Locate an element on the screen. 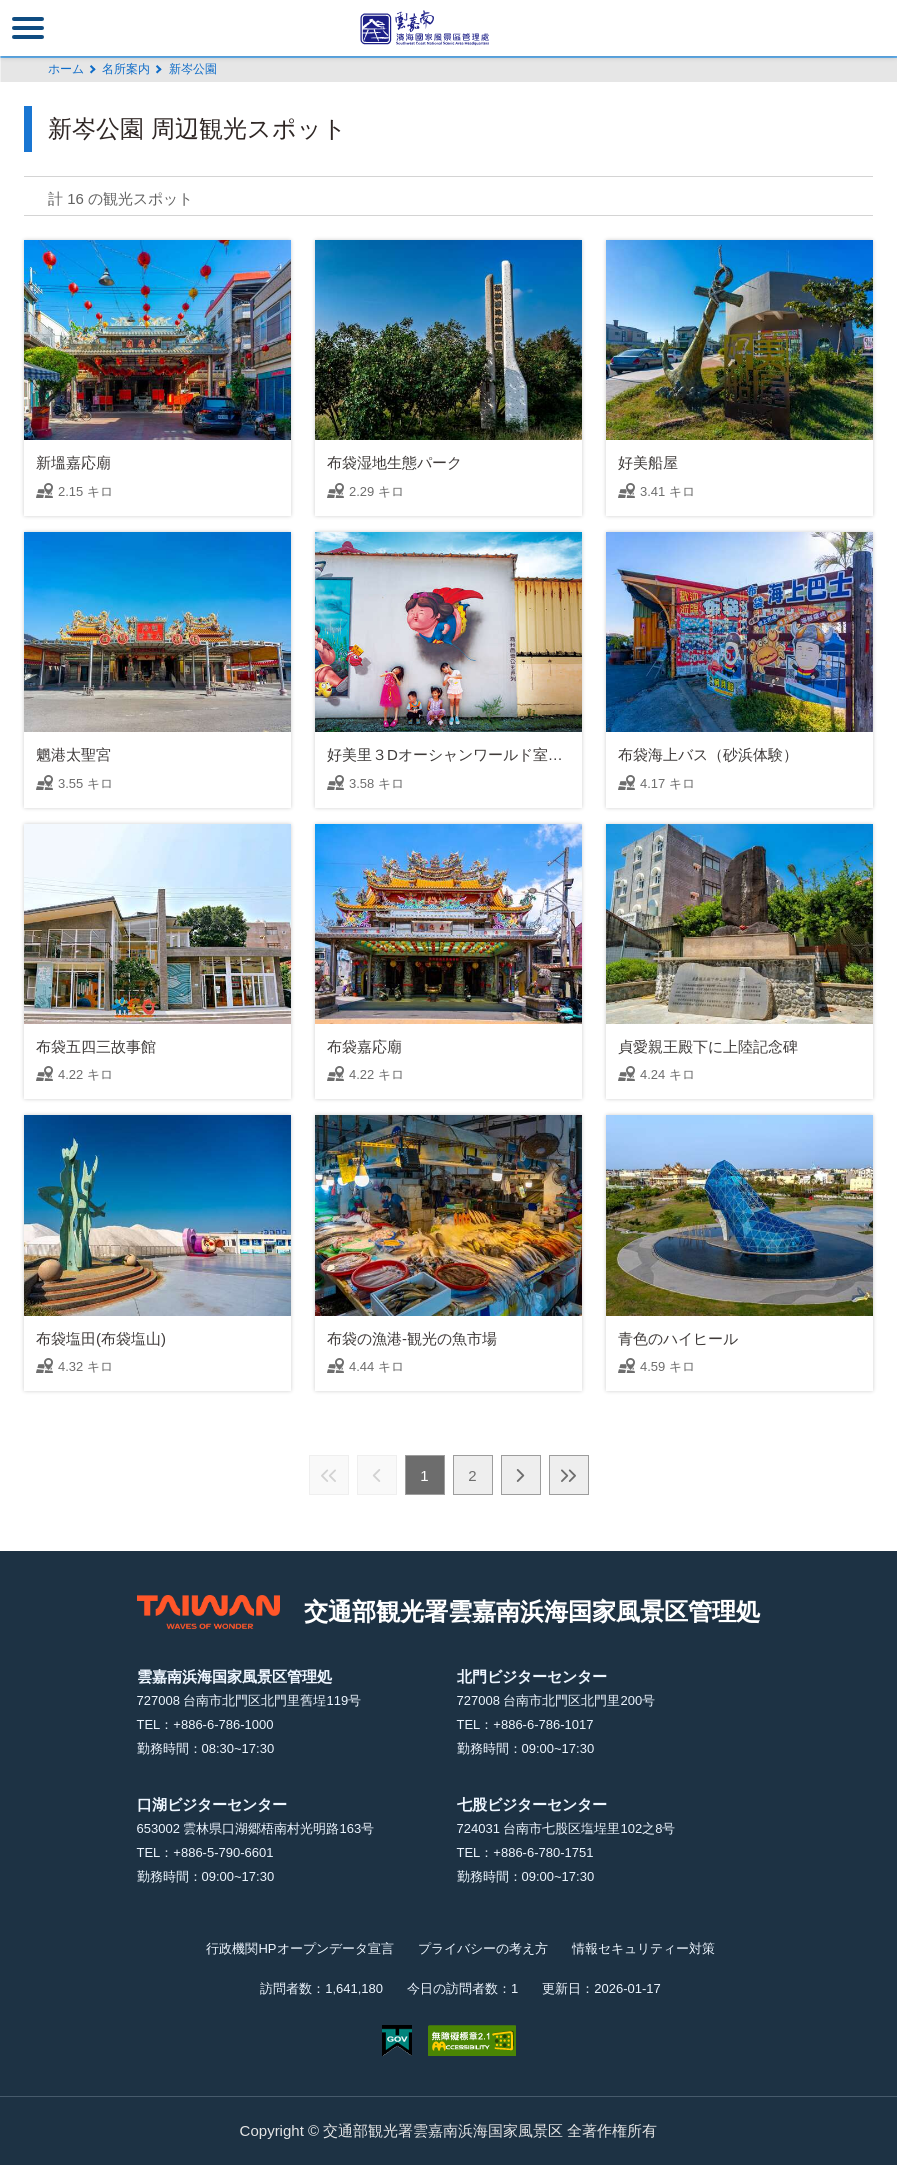  プライバシーの考え方 is located at coordinates (483, 1948).